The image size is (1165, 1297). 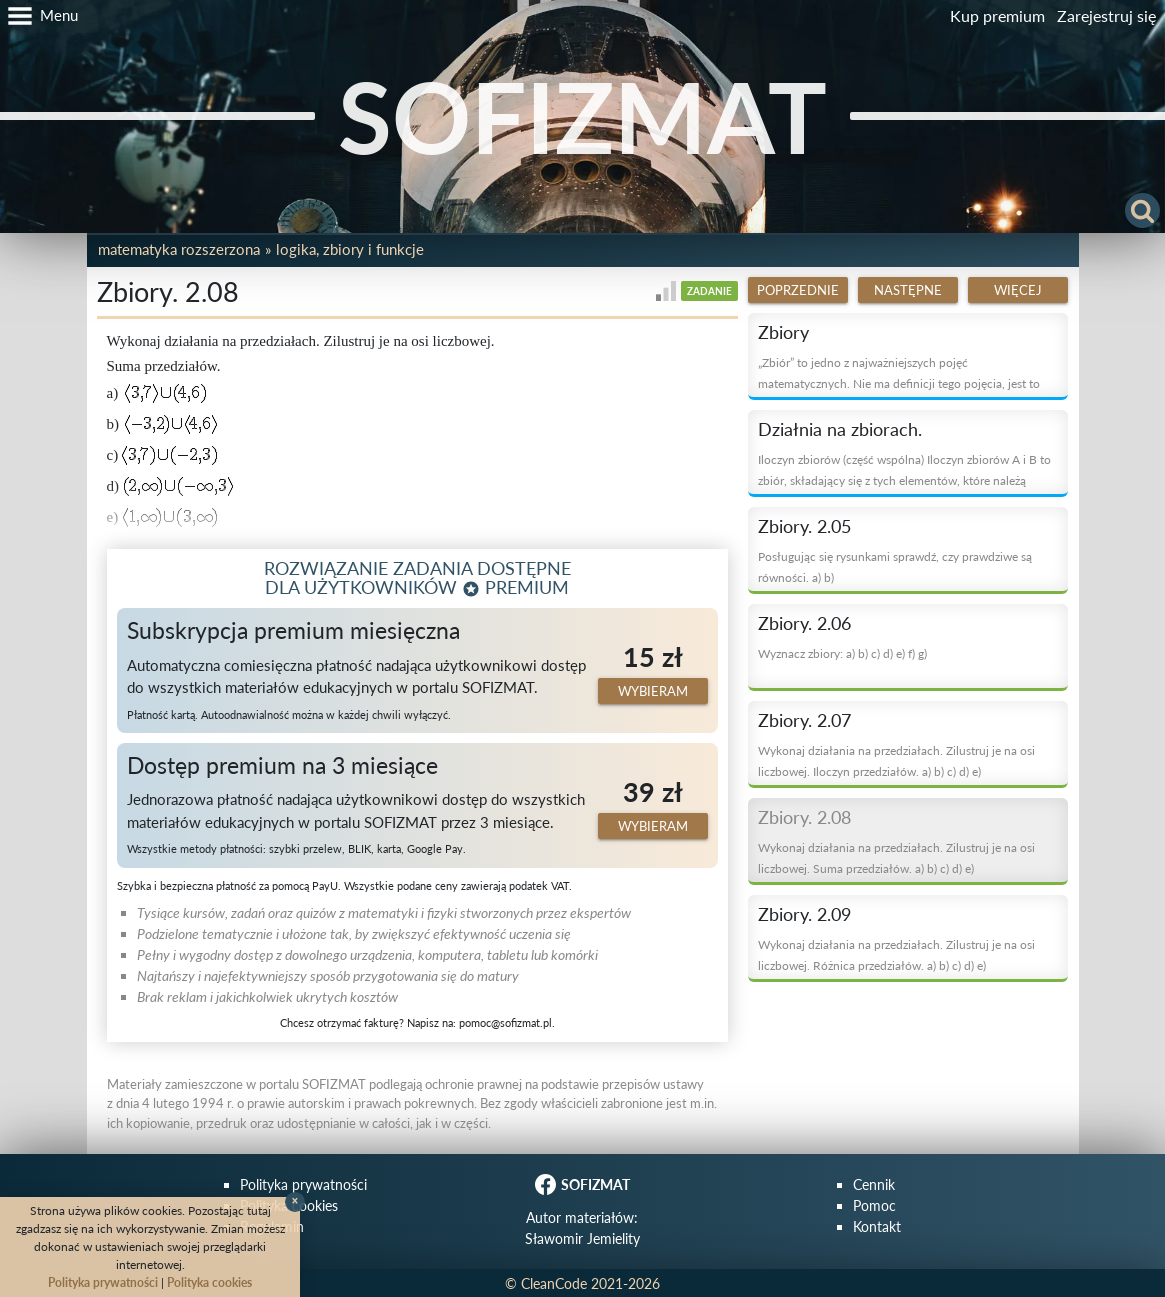 What do you see at coordinates (877, 1226) in the screenshot?
I see `Kontakt` at bounding box center [877, 1226].